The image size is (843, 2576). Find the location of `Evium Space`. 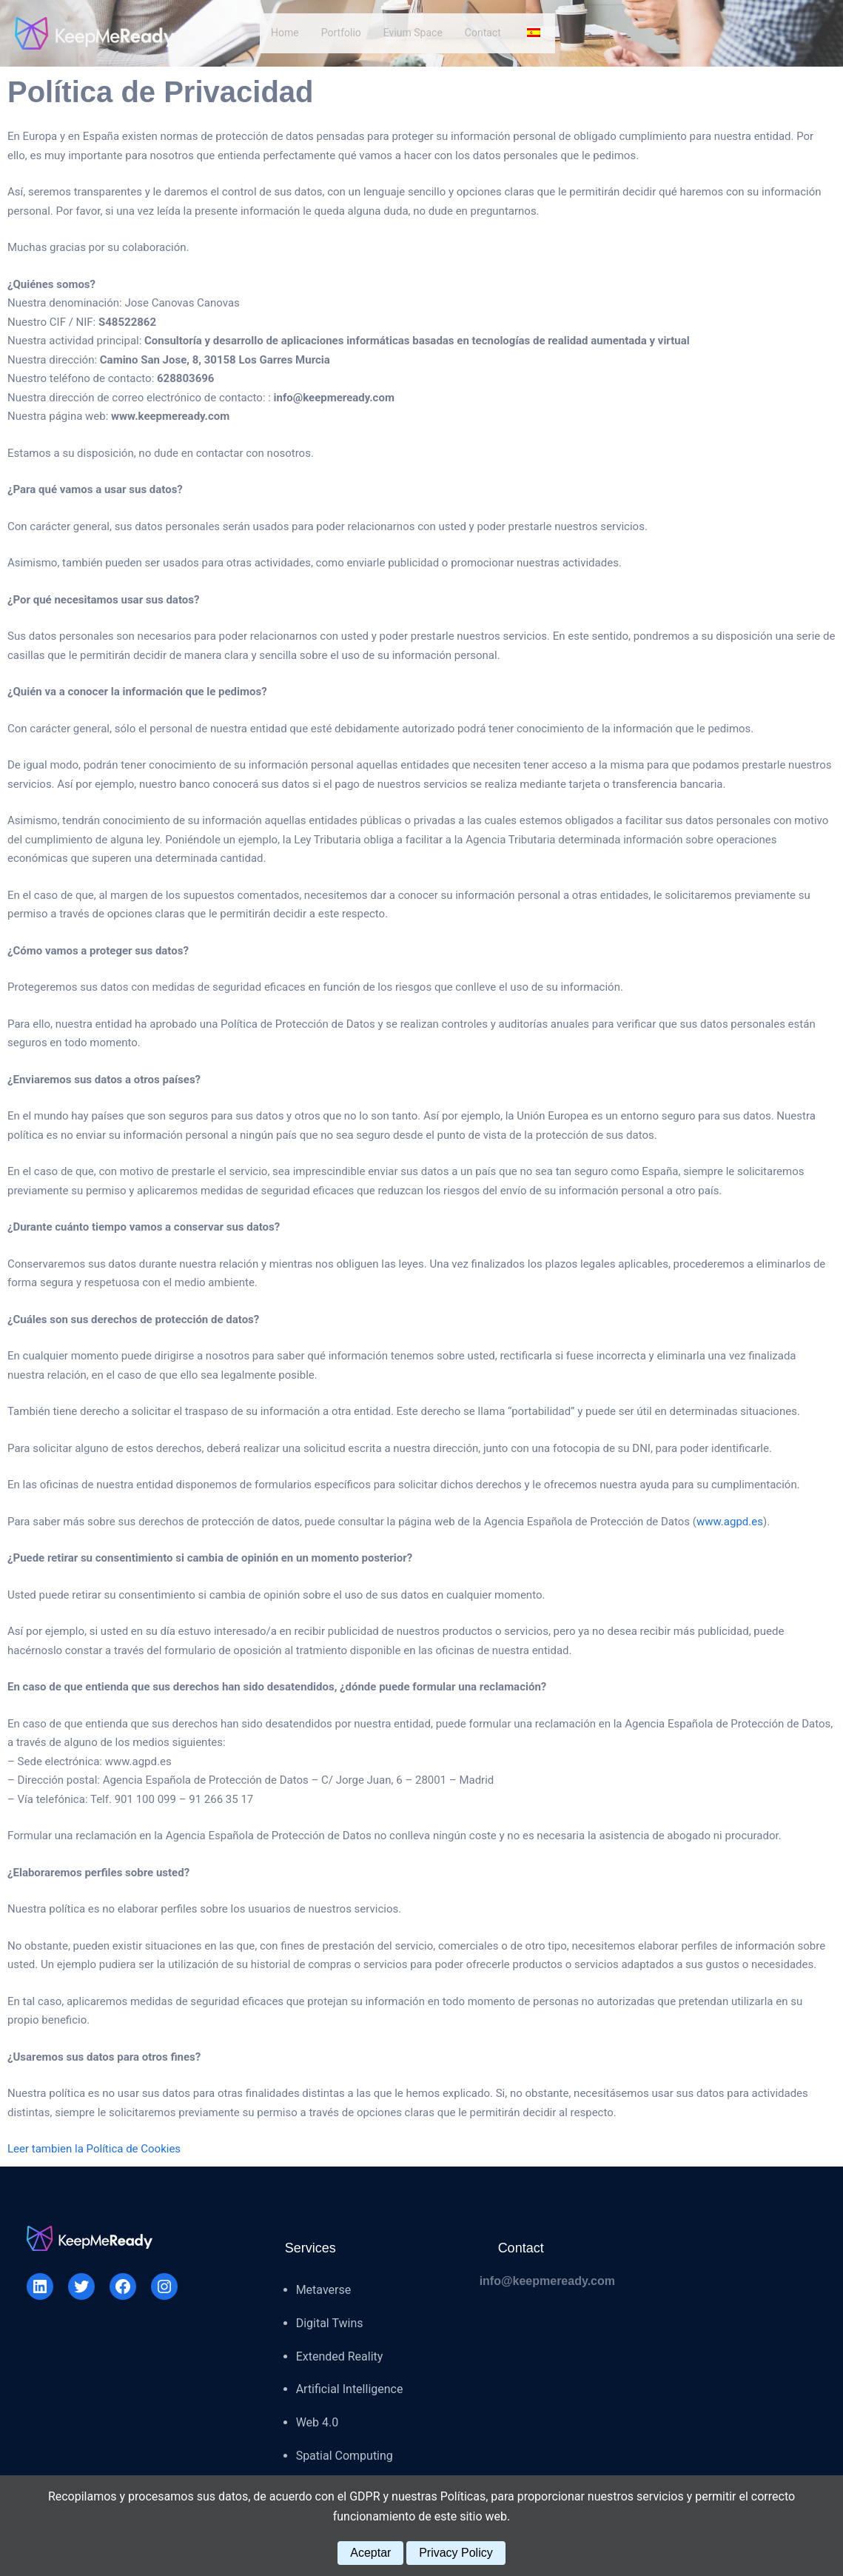

Evium Space is located at coordinates (413, 33).